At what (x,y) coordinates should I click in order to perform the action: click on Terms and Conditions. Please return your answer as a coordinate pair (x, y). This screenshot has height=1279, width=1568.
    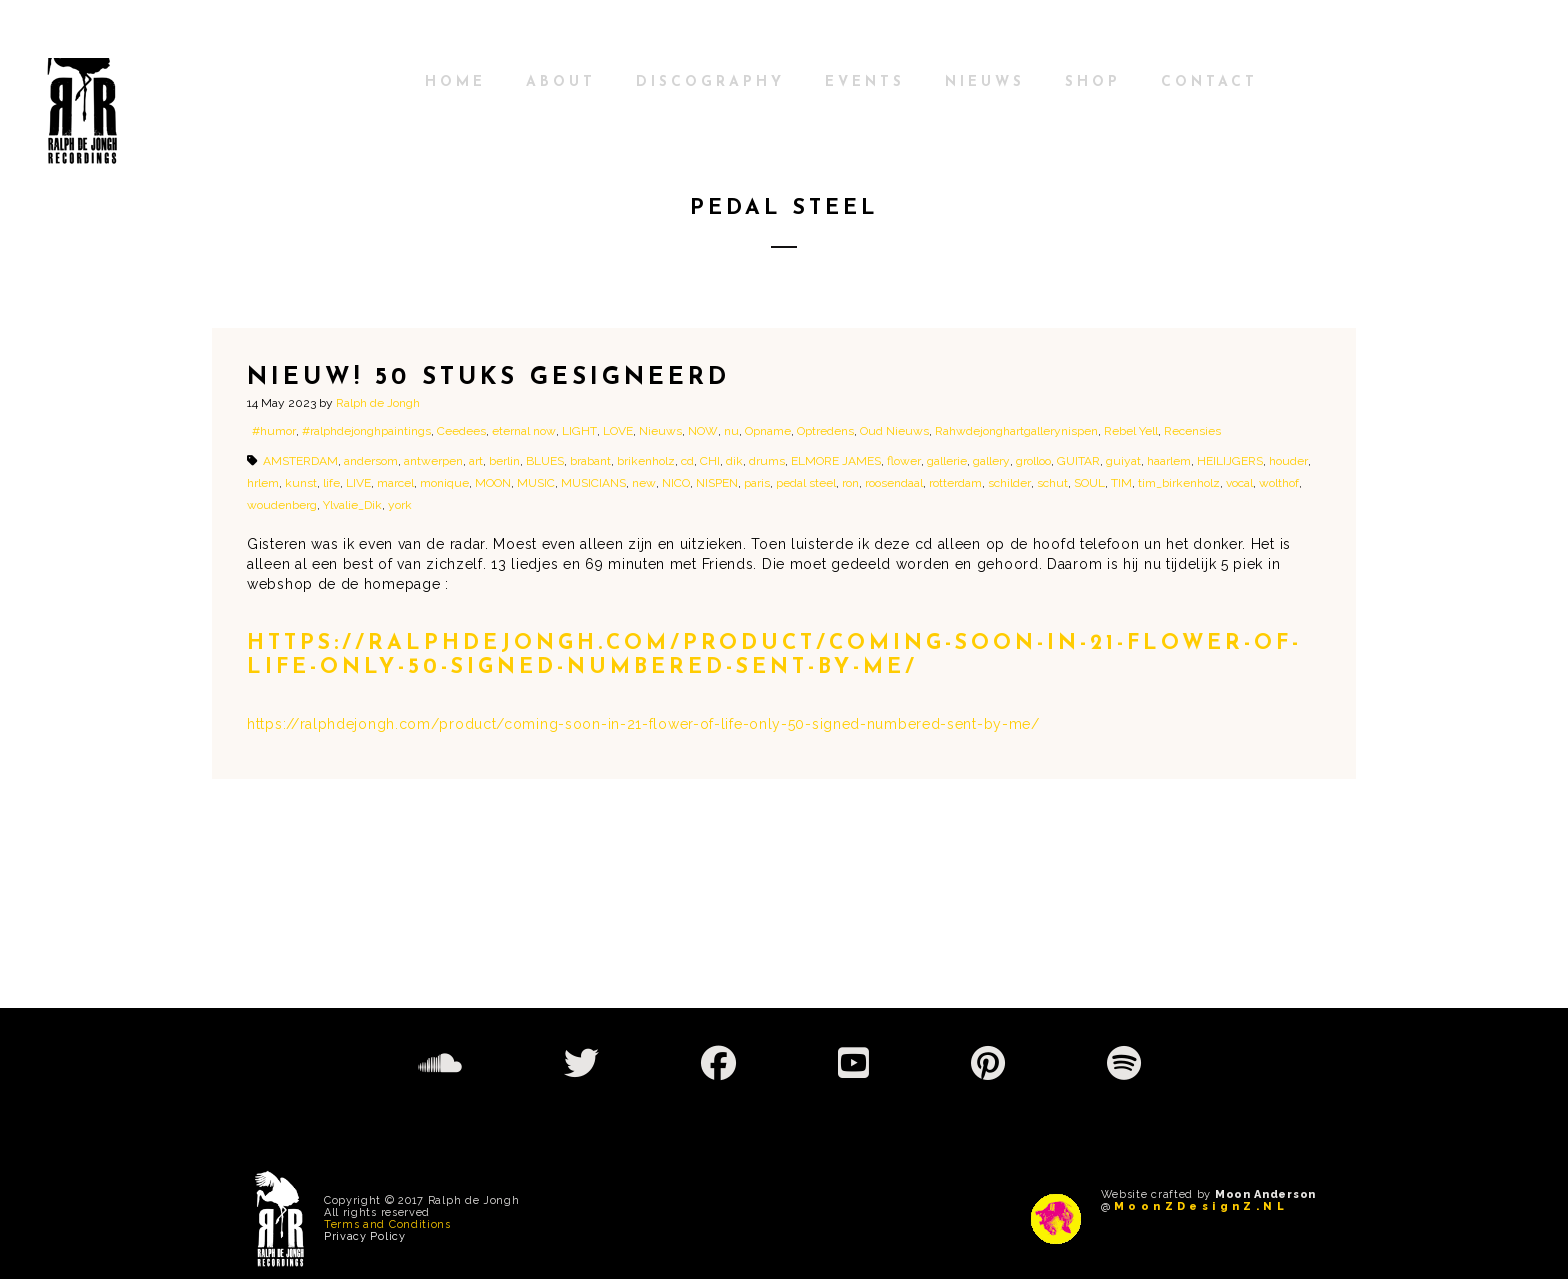
    Looking at the image, I should click on (387, 1224).